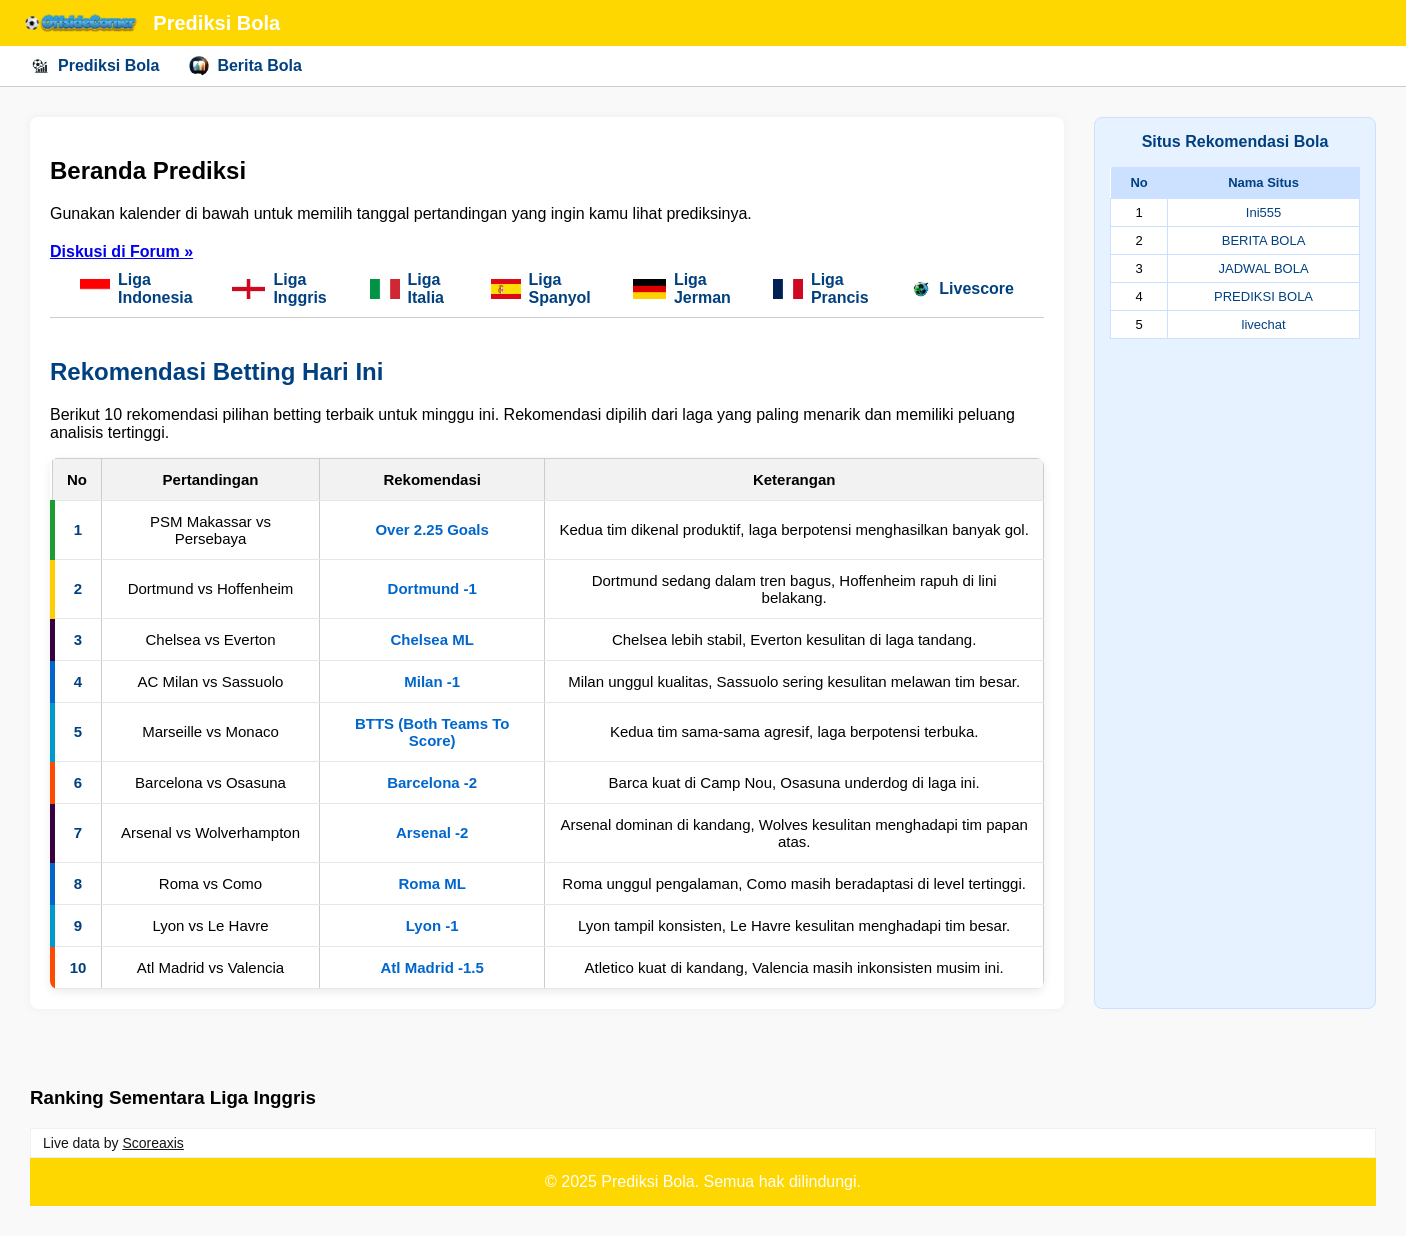 The image size is (1406, 1236). Describe the element at coordinates (407, 288) in the screenshot. I see `Liga Italia` at that location.